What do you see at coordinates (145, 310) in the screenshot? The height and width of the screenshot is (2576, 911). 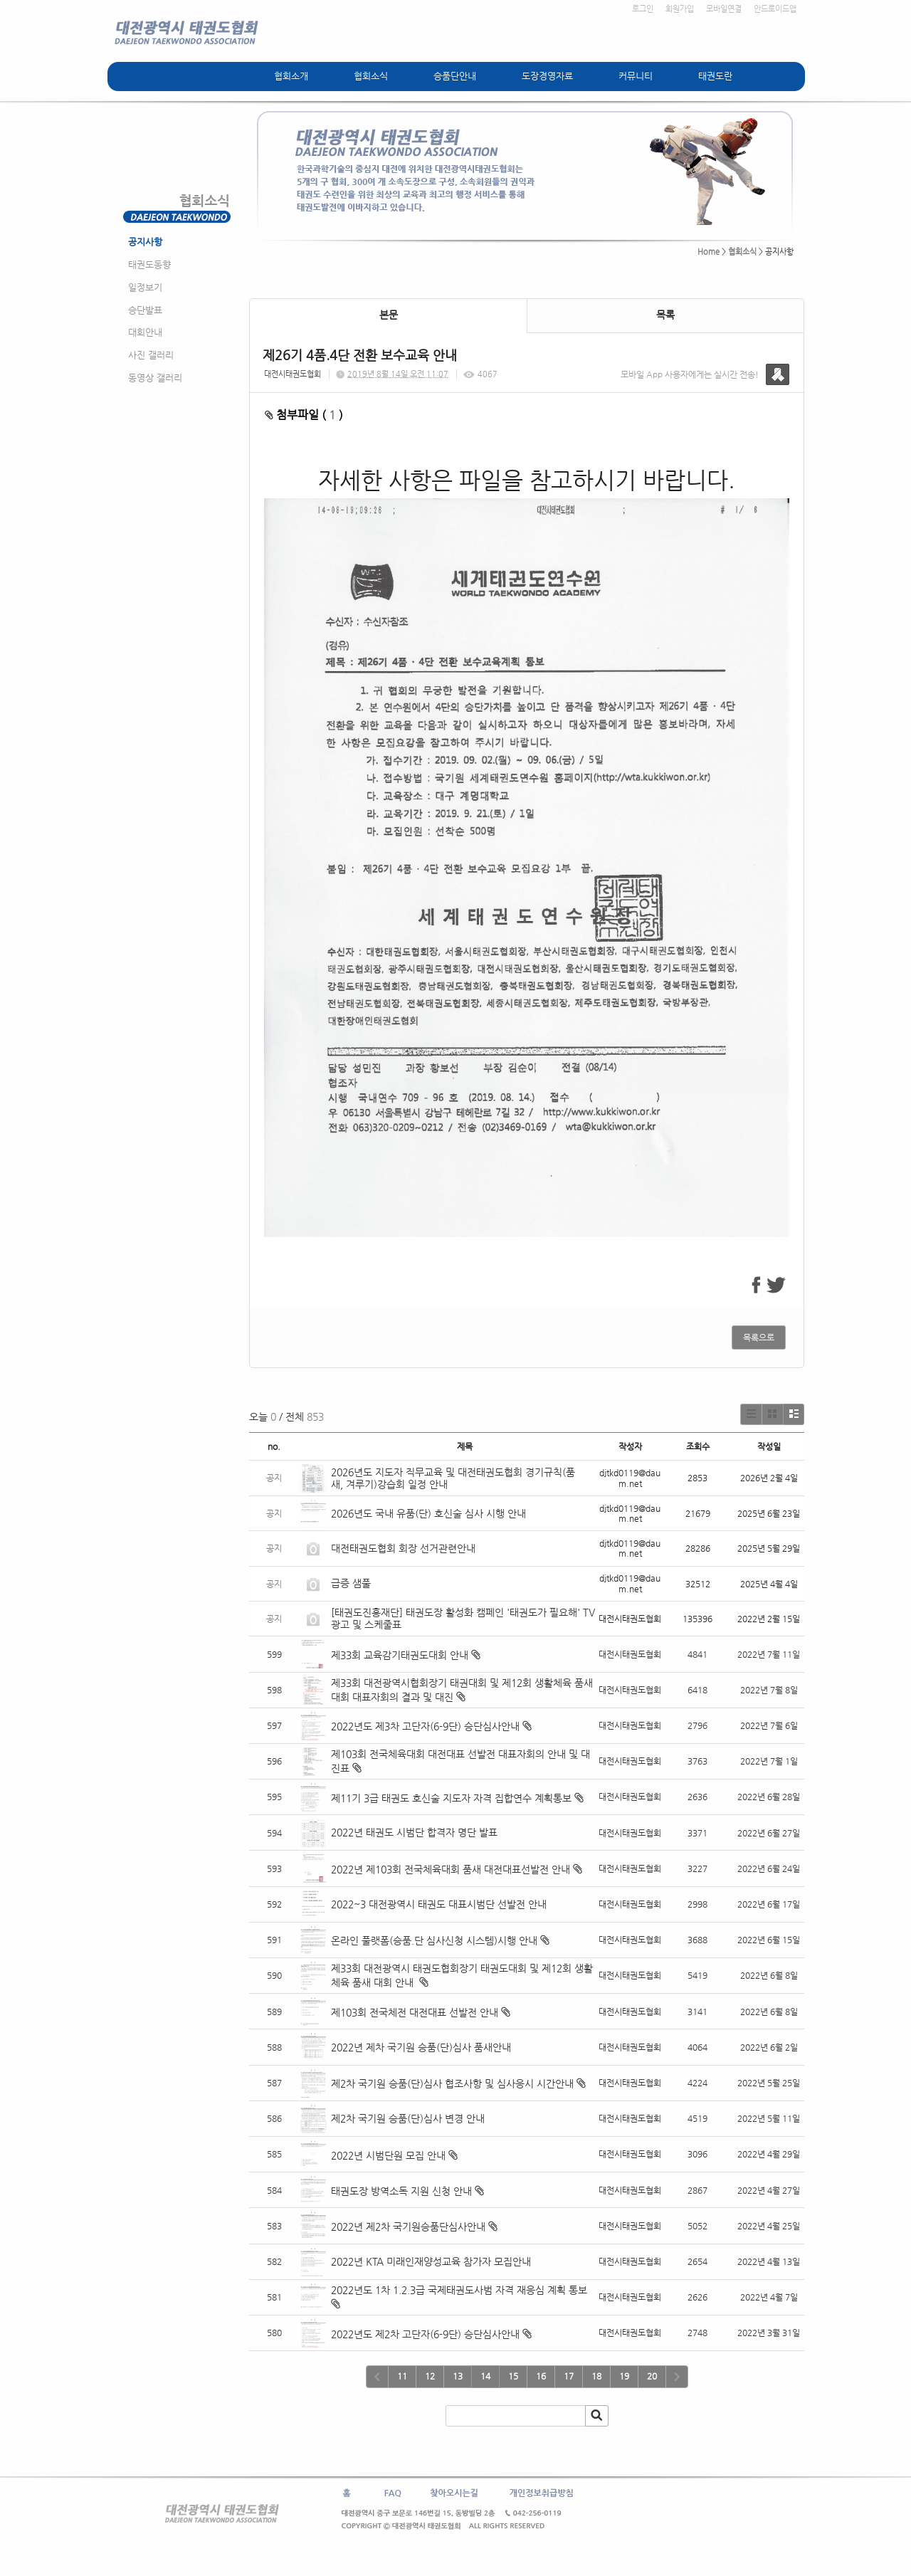 I see `승단발표` at bounding box center [145, 310].